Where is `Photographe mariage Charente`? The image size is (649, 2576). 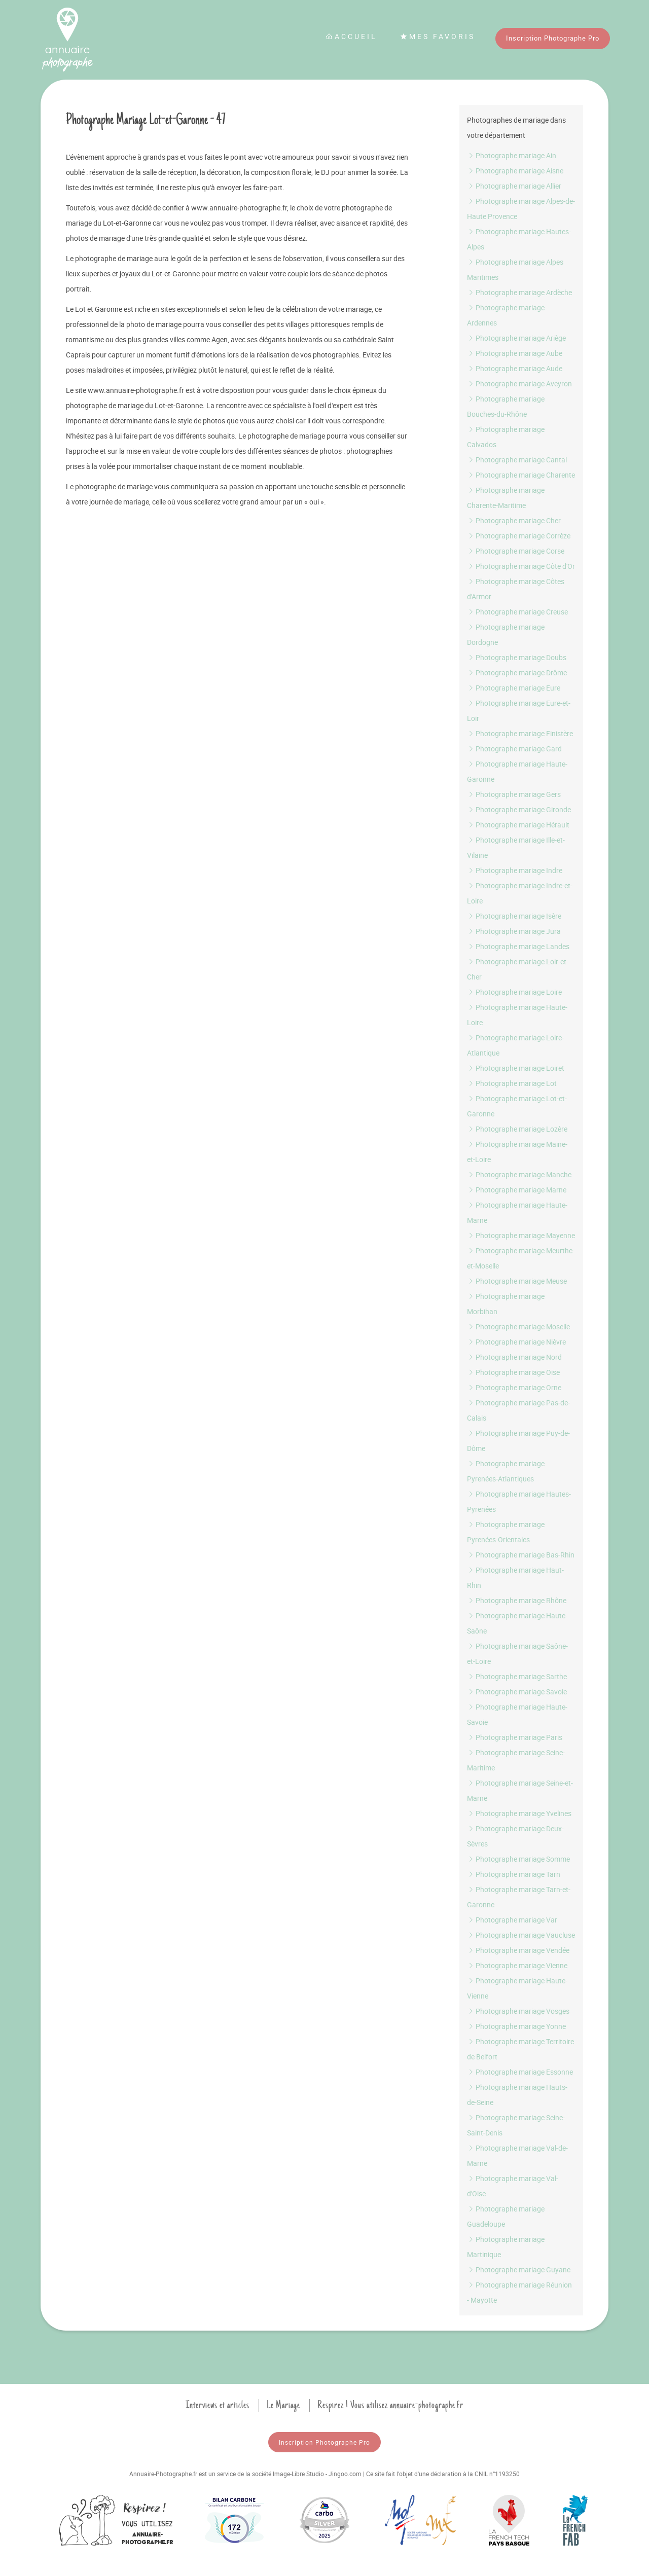
Photographe mariage Charente is located at coordinates (521, 475).